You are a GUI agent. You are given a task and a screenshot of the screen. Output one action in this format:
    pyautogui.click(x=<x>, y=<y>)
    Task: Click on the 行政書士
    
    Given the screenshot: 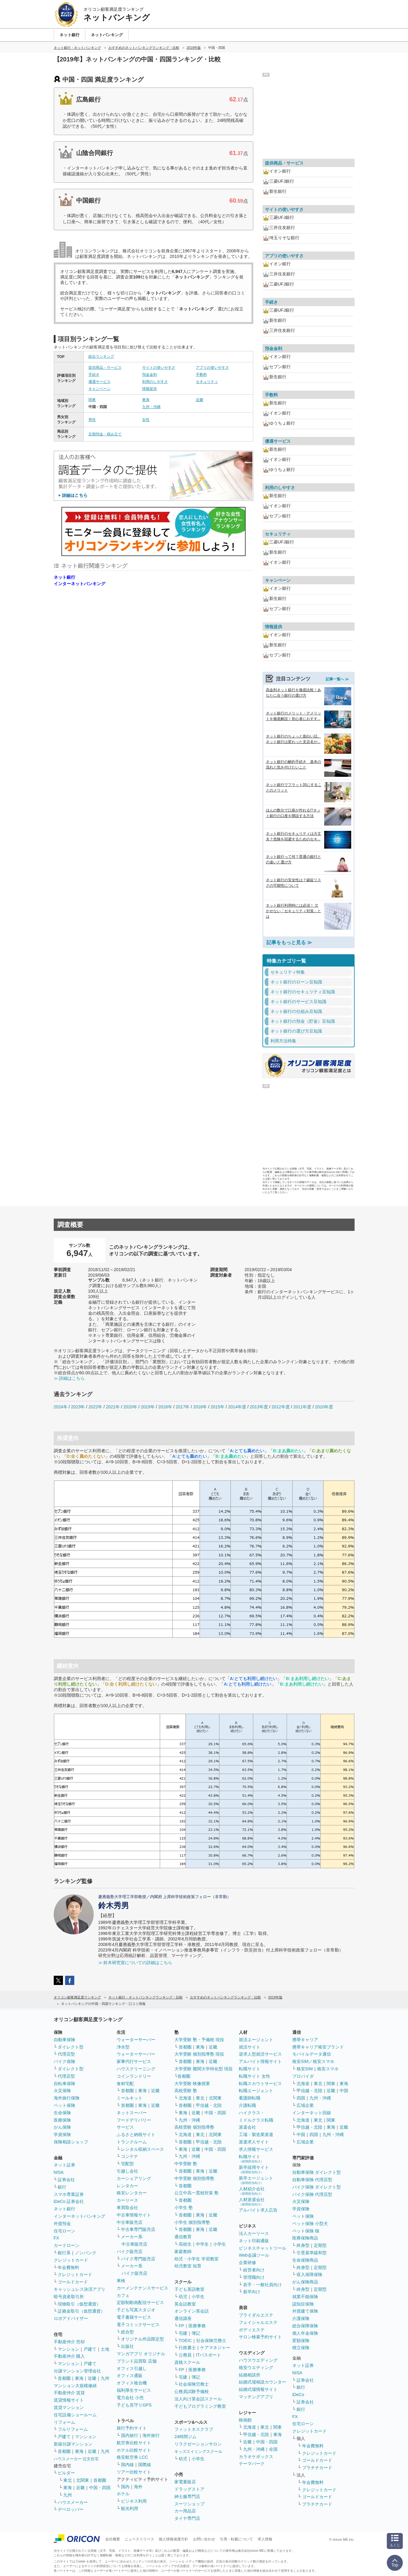 What is the action you would take?
    pyautogui.click(x=187, y=2347)
    